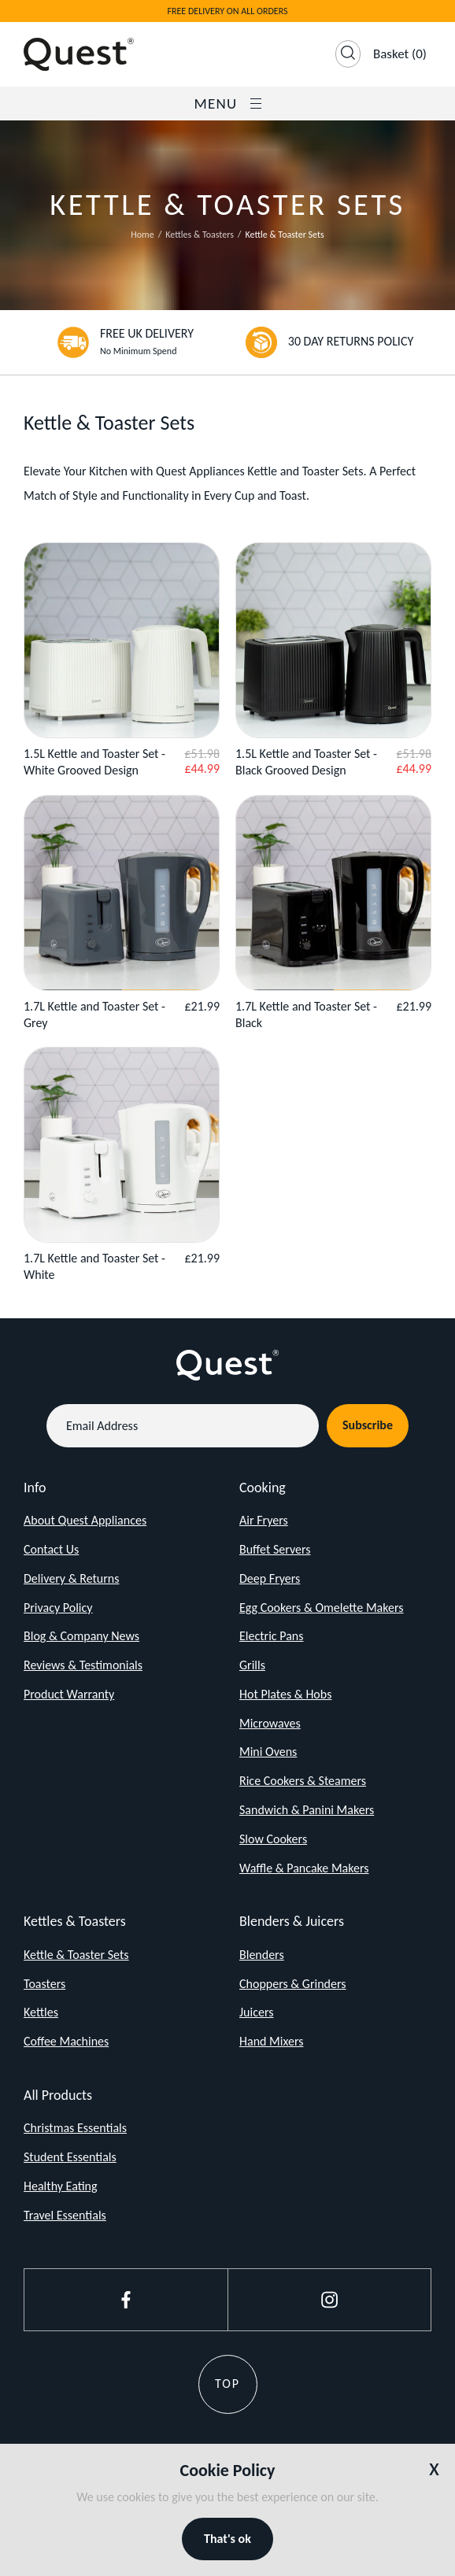  I want to click on Blenders, so click(261, 1954).